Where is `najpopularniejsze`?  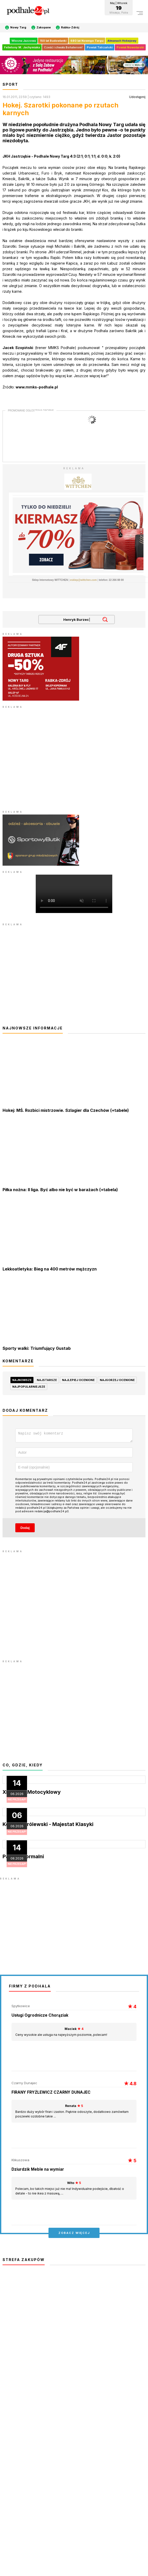
najpopularniejsze is located at coordinates (28, 1386).